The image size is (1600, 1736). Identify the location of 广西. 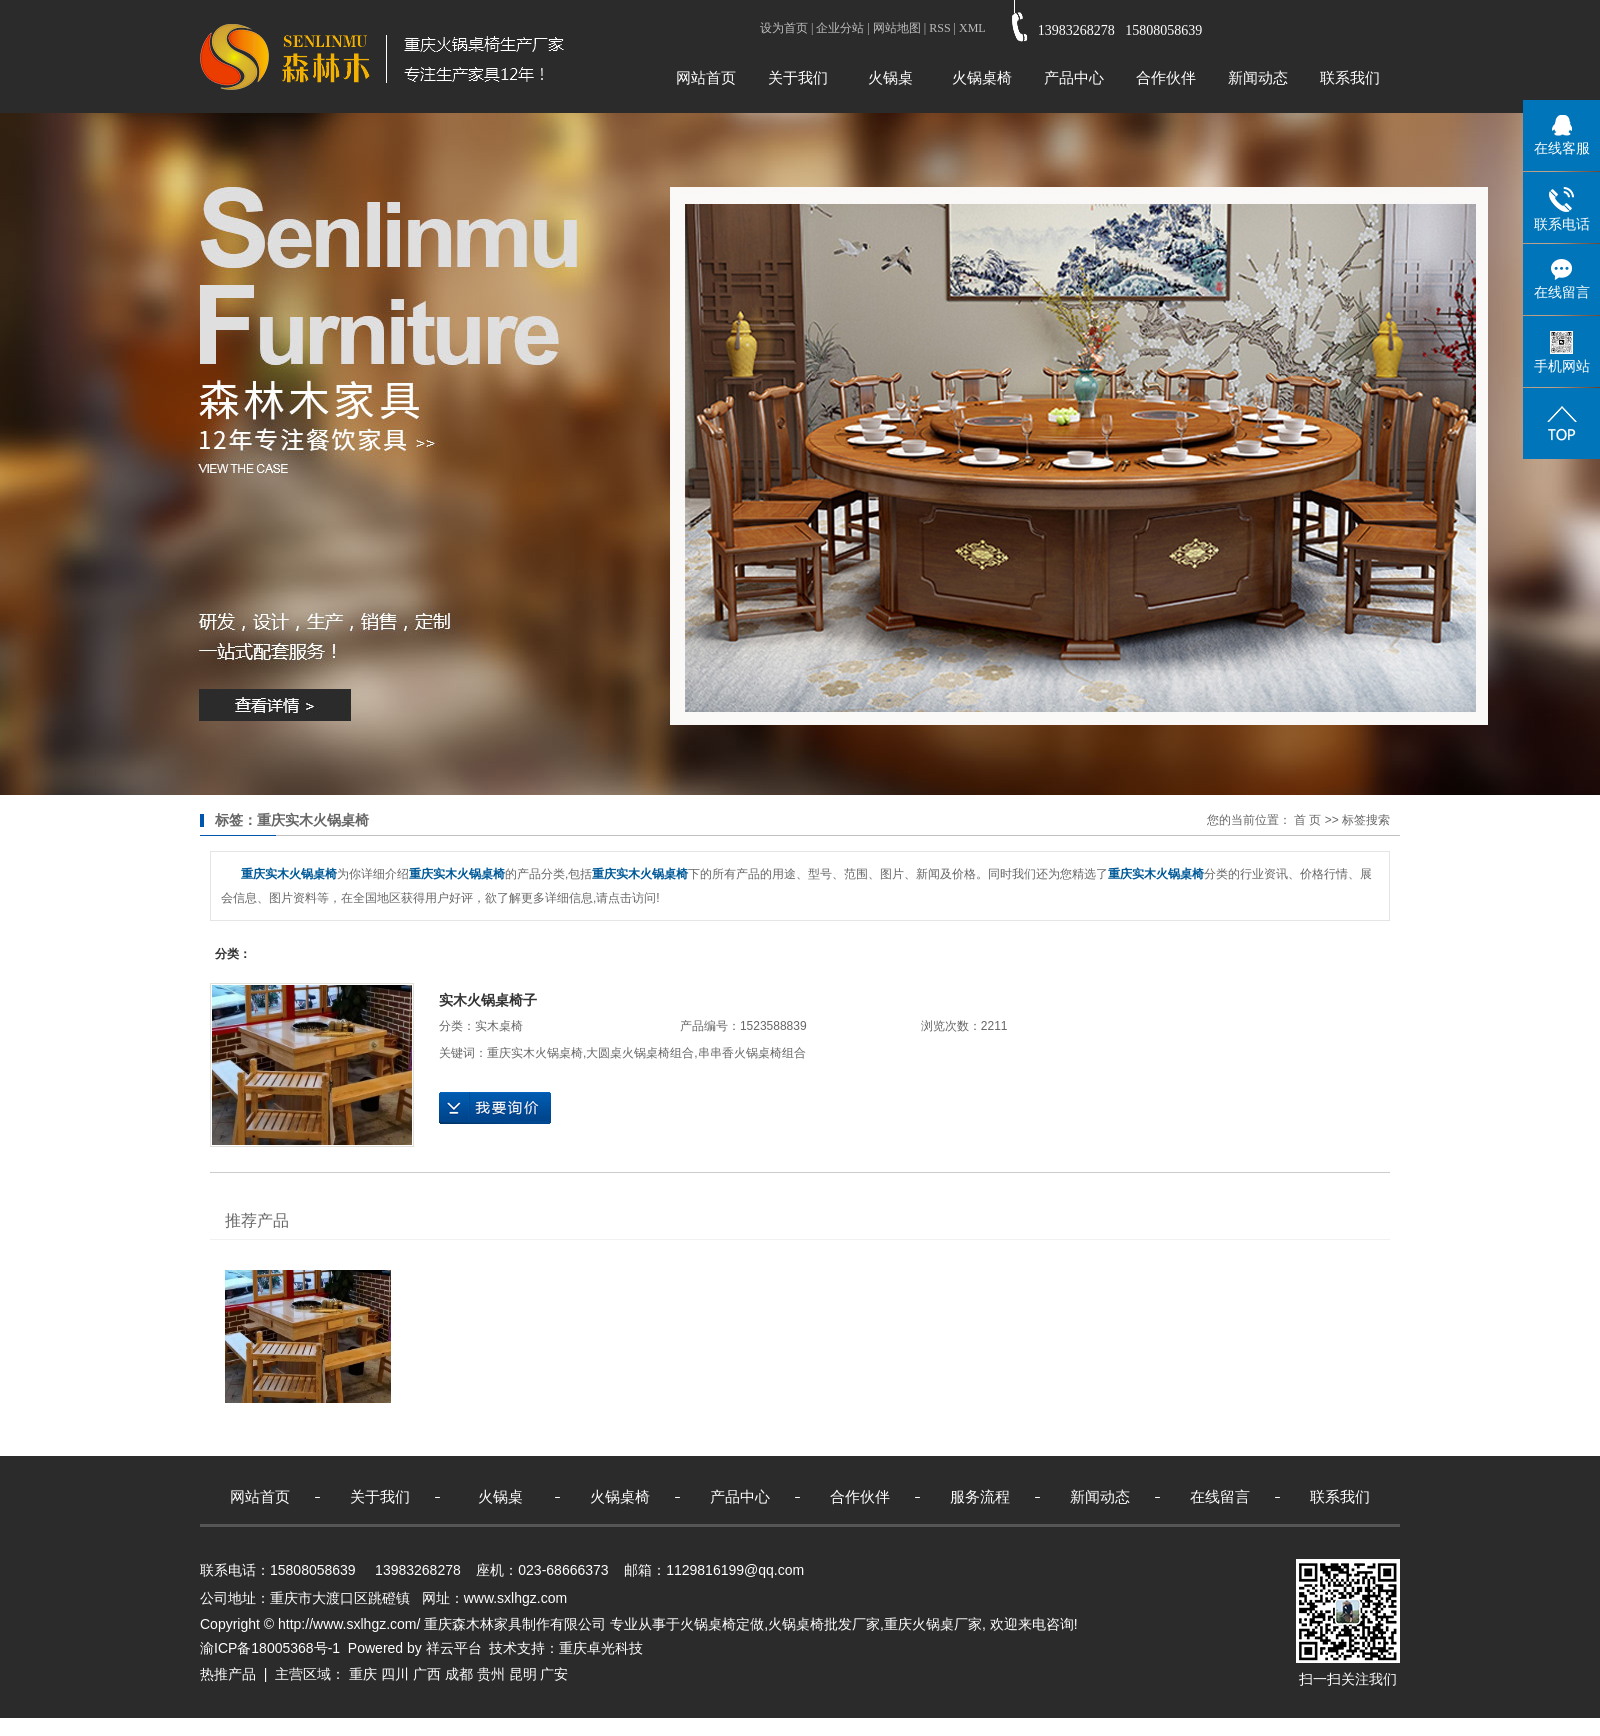
(427, 1674).